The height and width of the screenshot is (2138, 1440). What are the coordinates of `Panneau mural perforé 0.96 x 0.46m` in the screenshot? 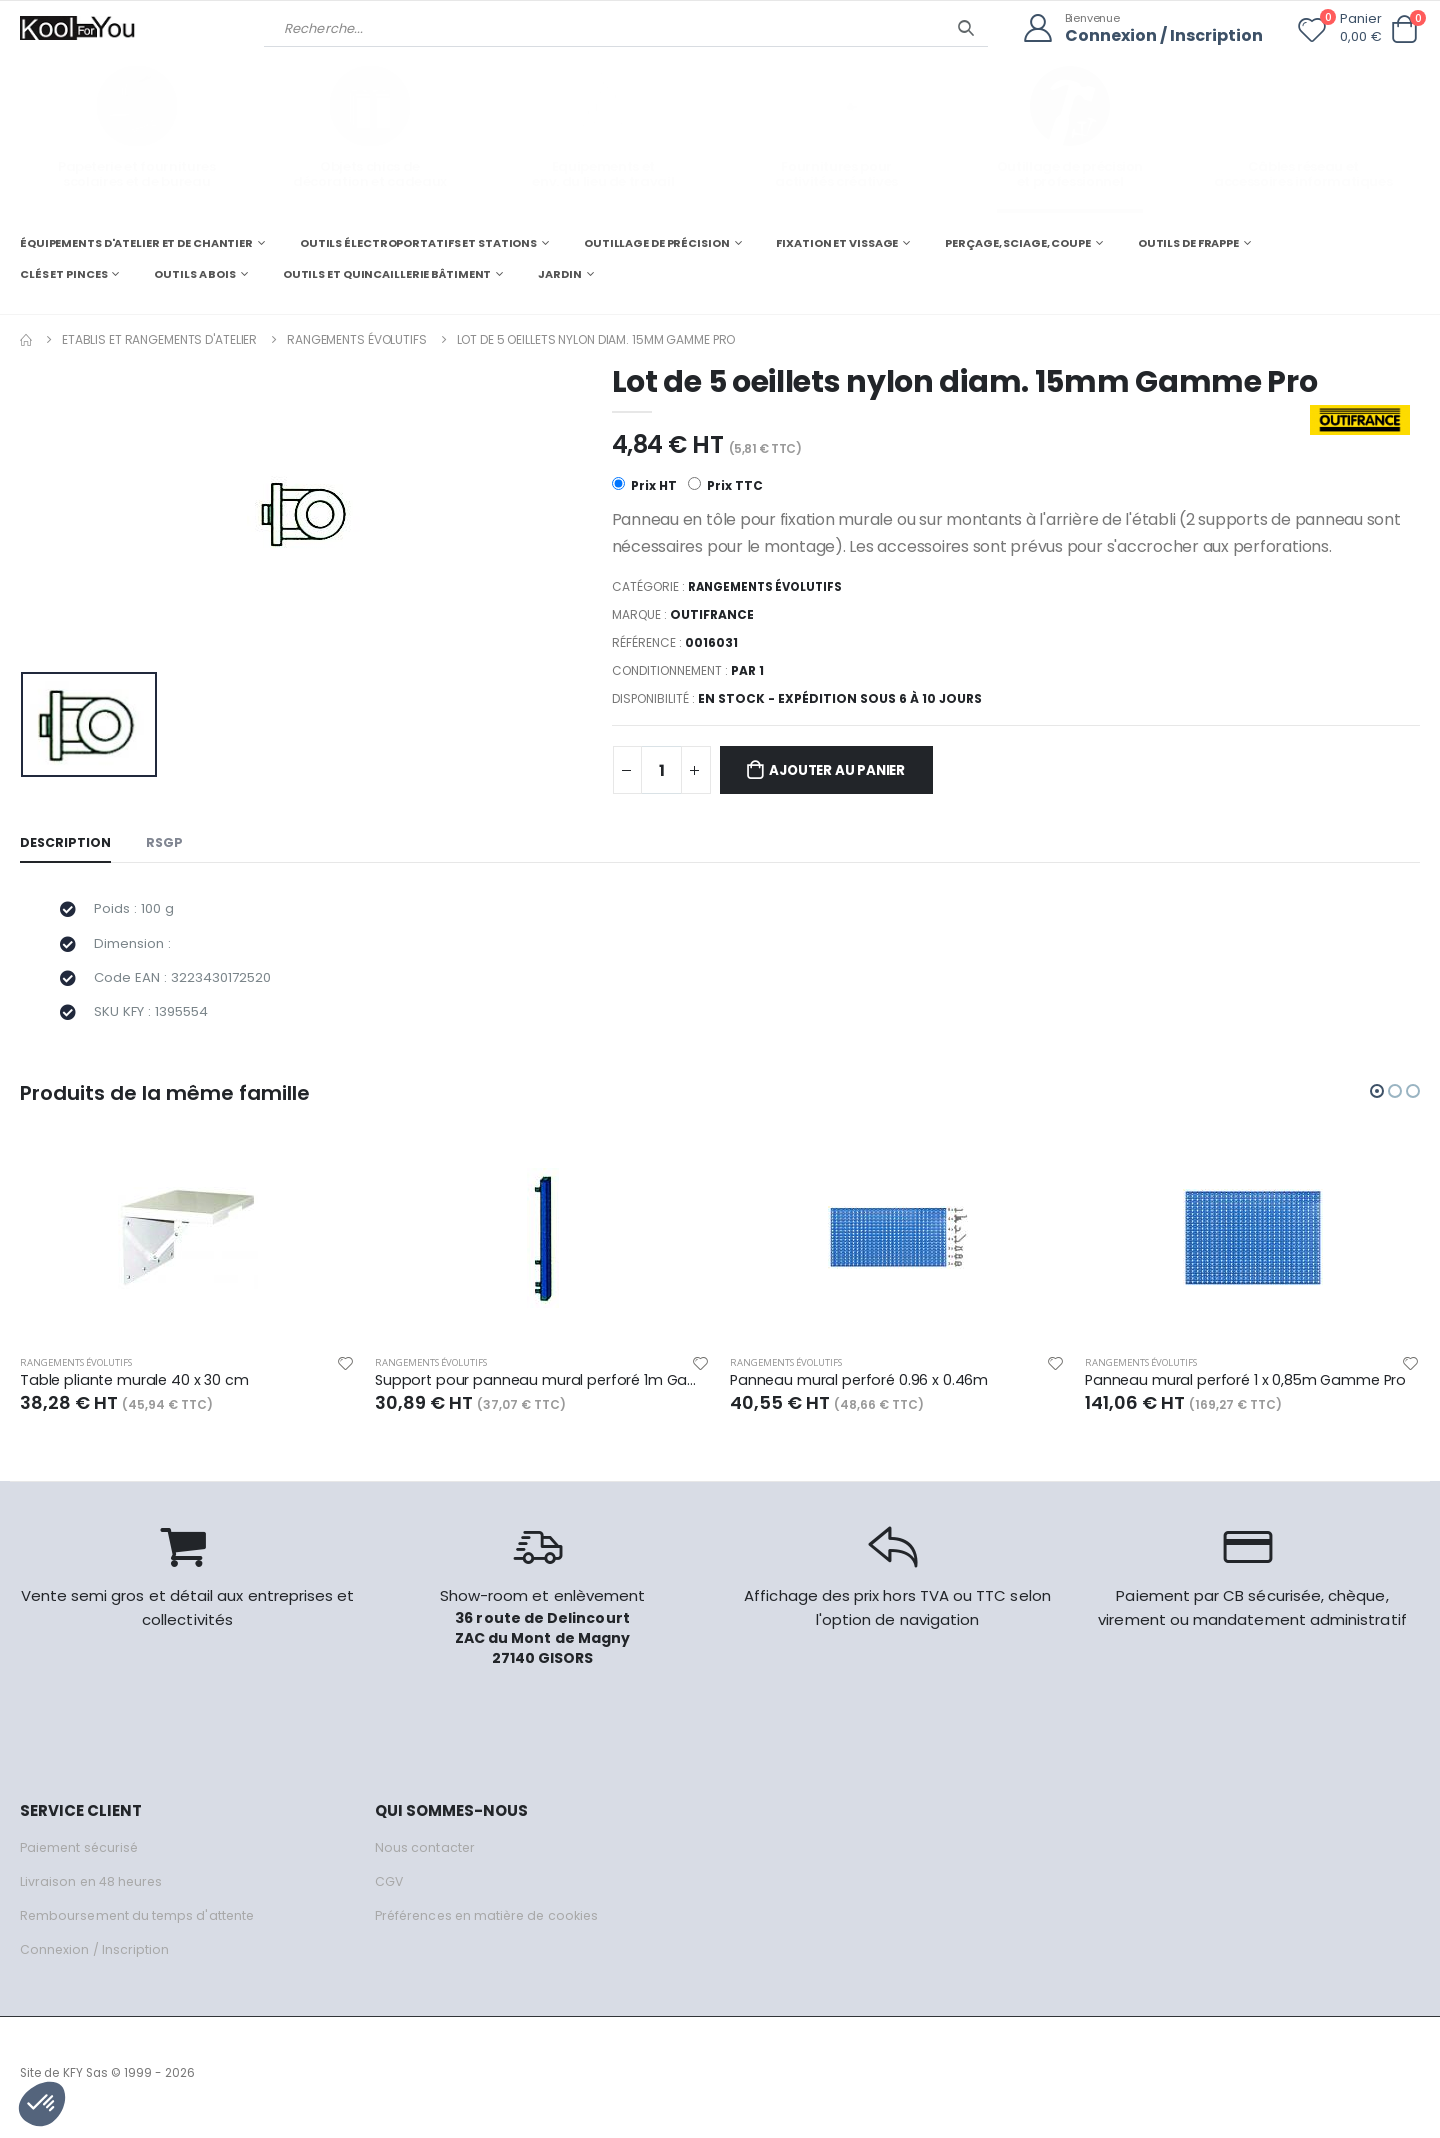 It's located at (861, 1389).